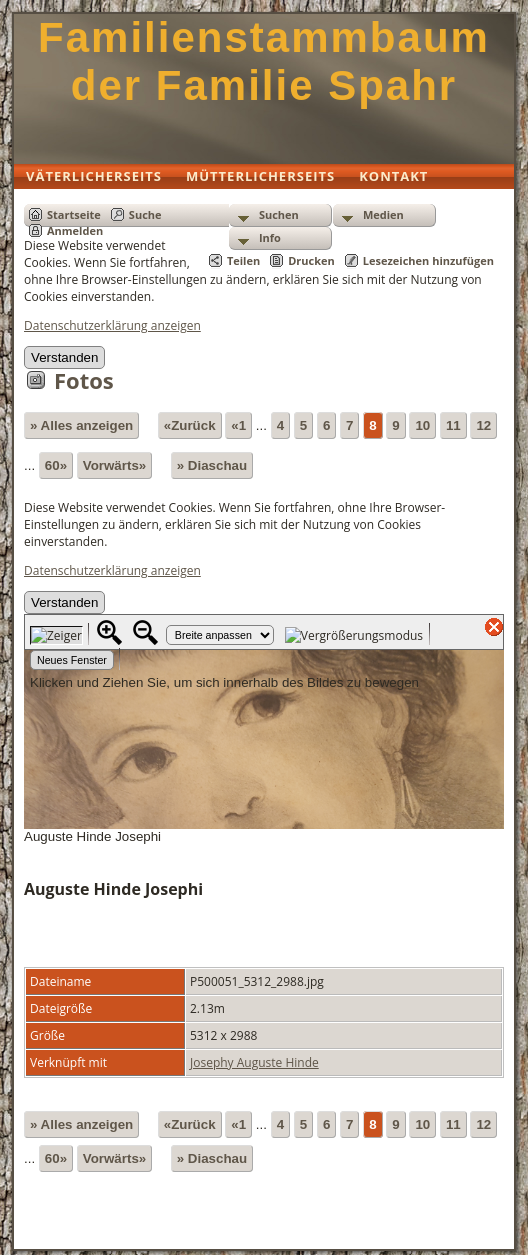 This screenshot has height=1255, width=528. Describe the element at coordinates (145, 214) in the screenshot. I see `Suche` at that location.